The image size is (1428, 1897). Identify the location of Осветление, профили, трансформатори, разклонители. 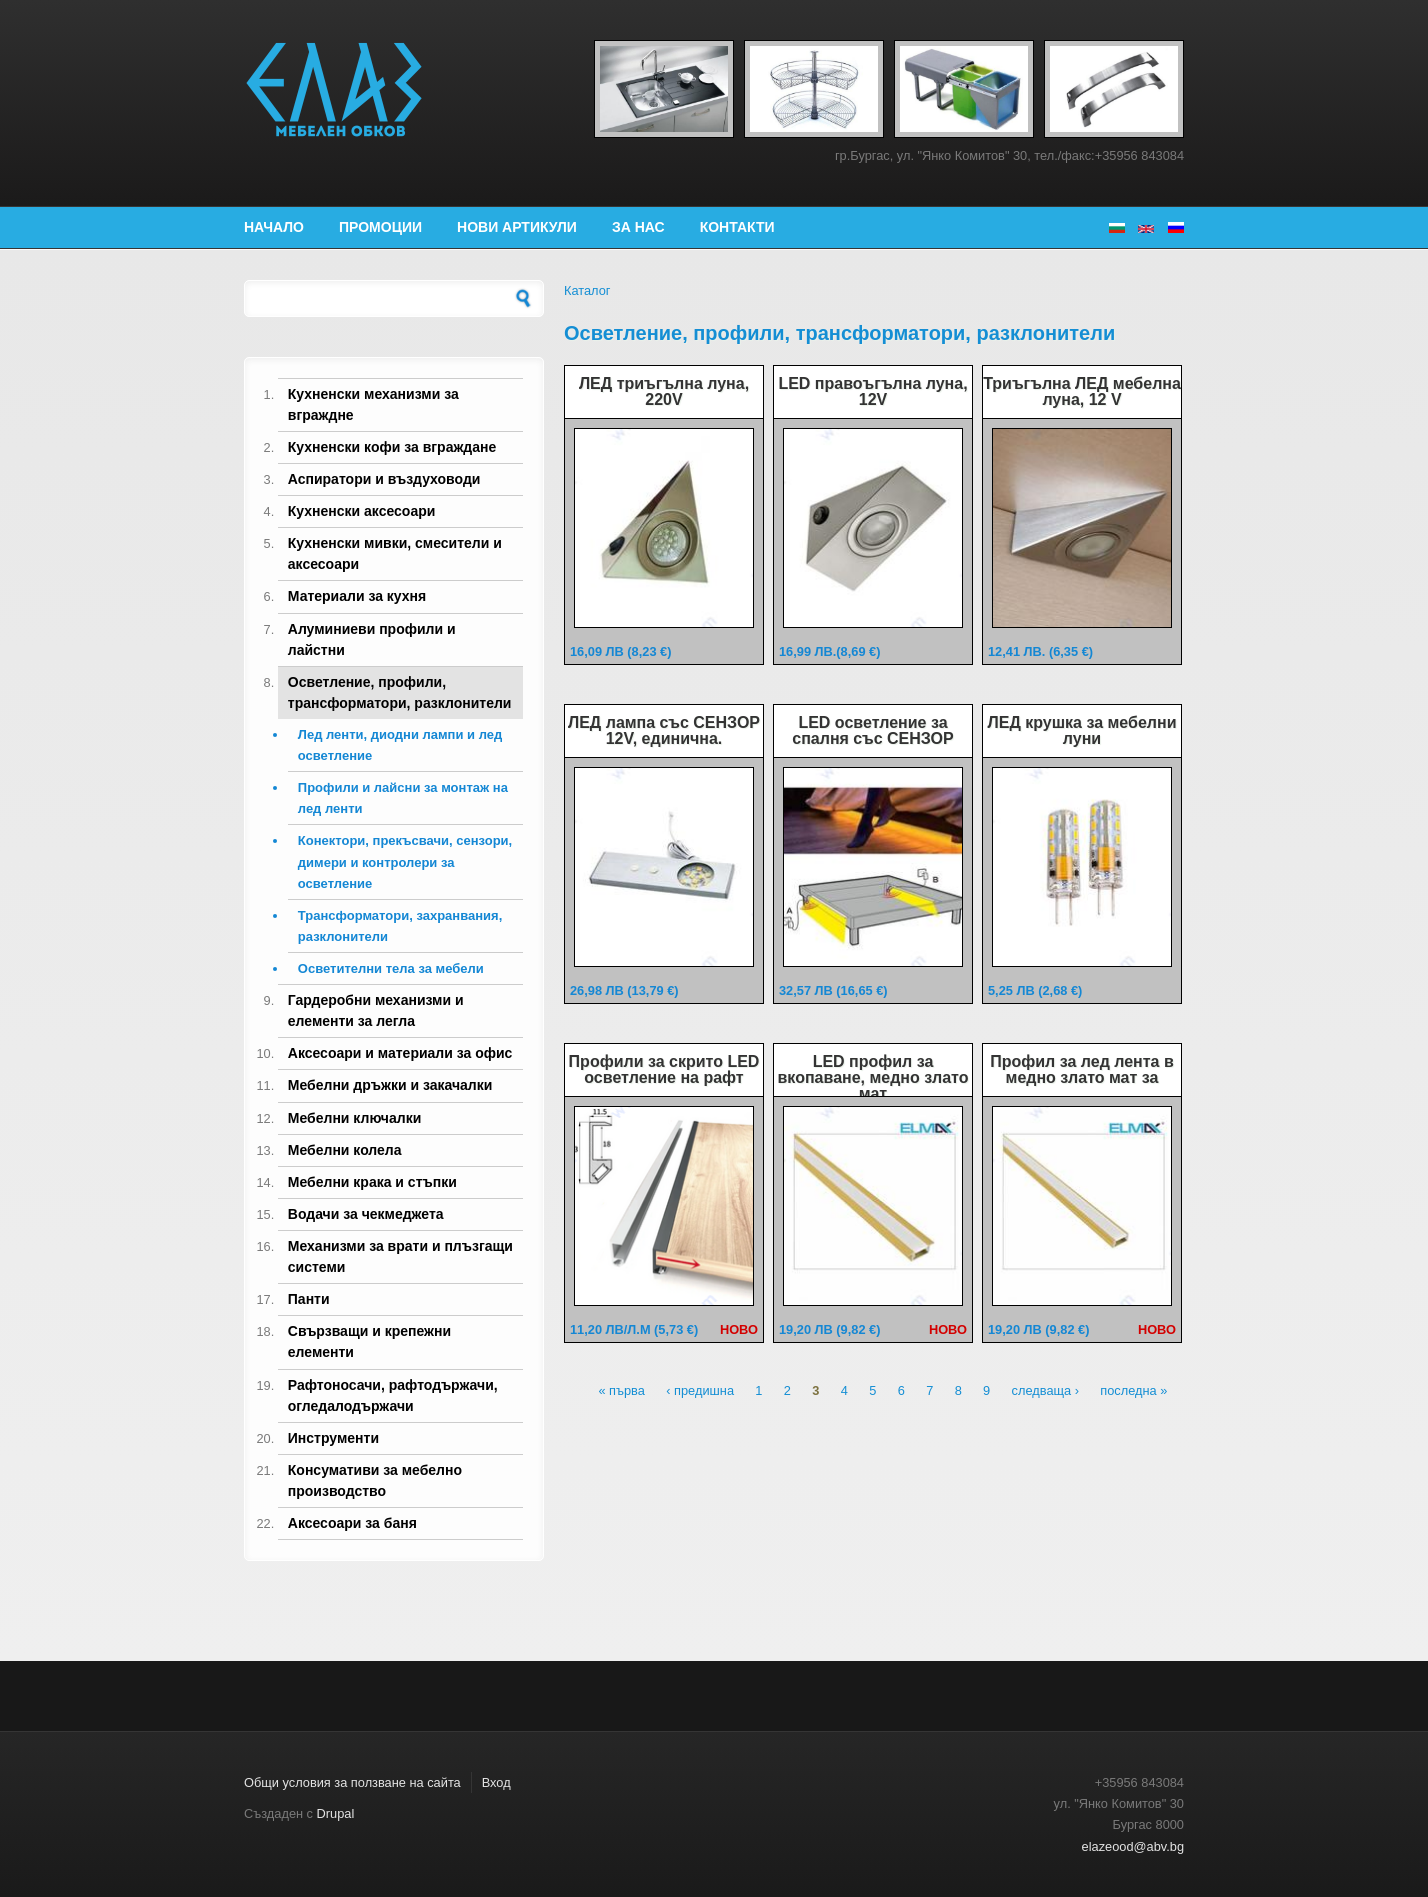
(400, 692).